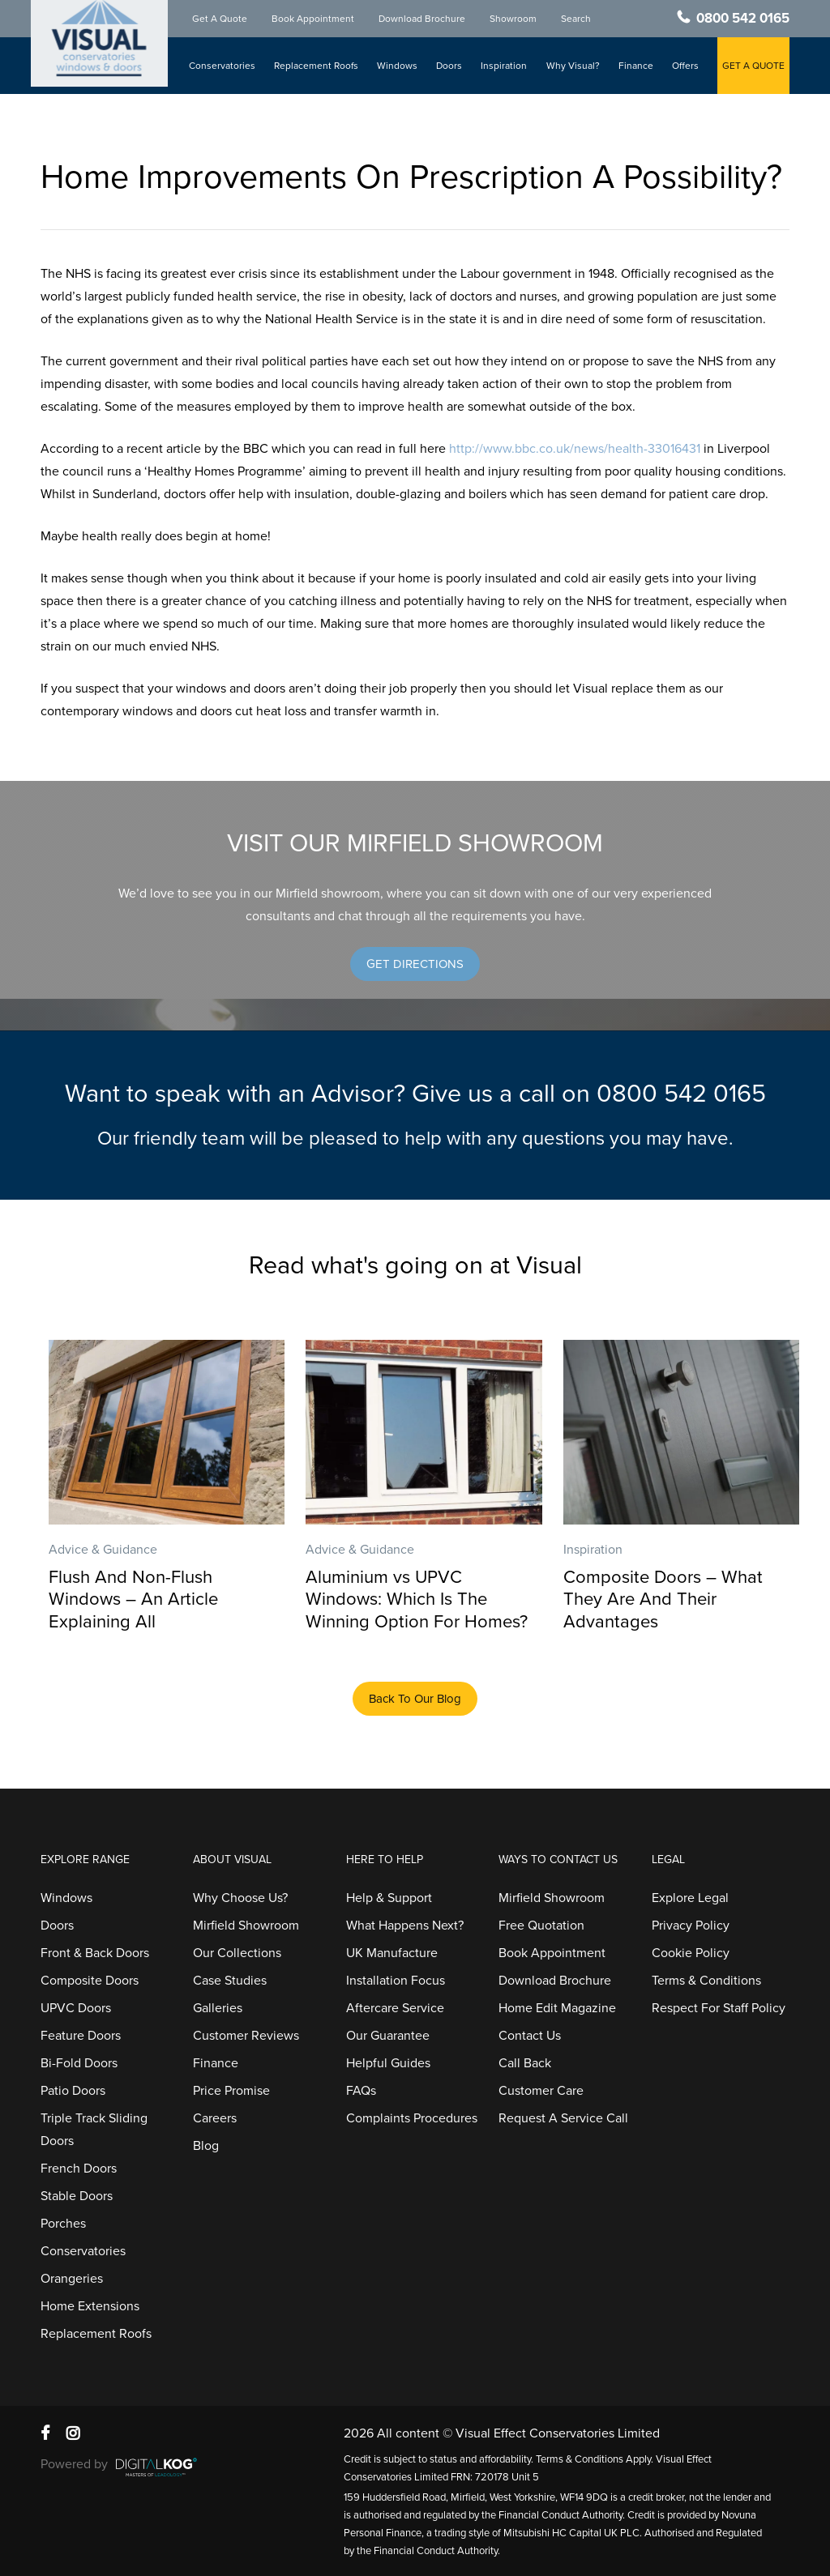 Image resolution: width=830 pixels, height=2576 pixels. What do you see at coordinates (690, 1925) in the screenshot?
I see `Privacy Policy` at bounding box center [690, 1925].